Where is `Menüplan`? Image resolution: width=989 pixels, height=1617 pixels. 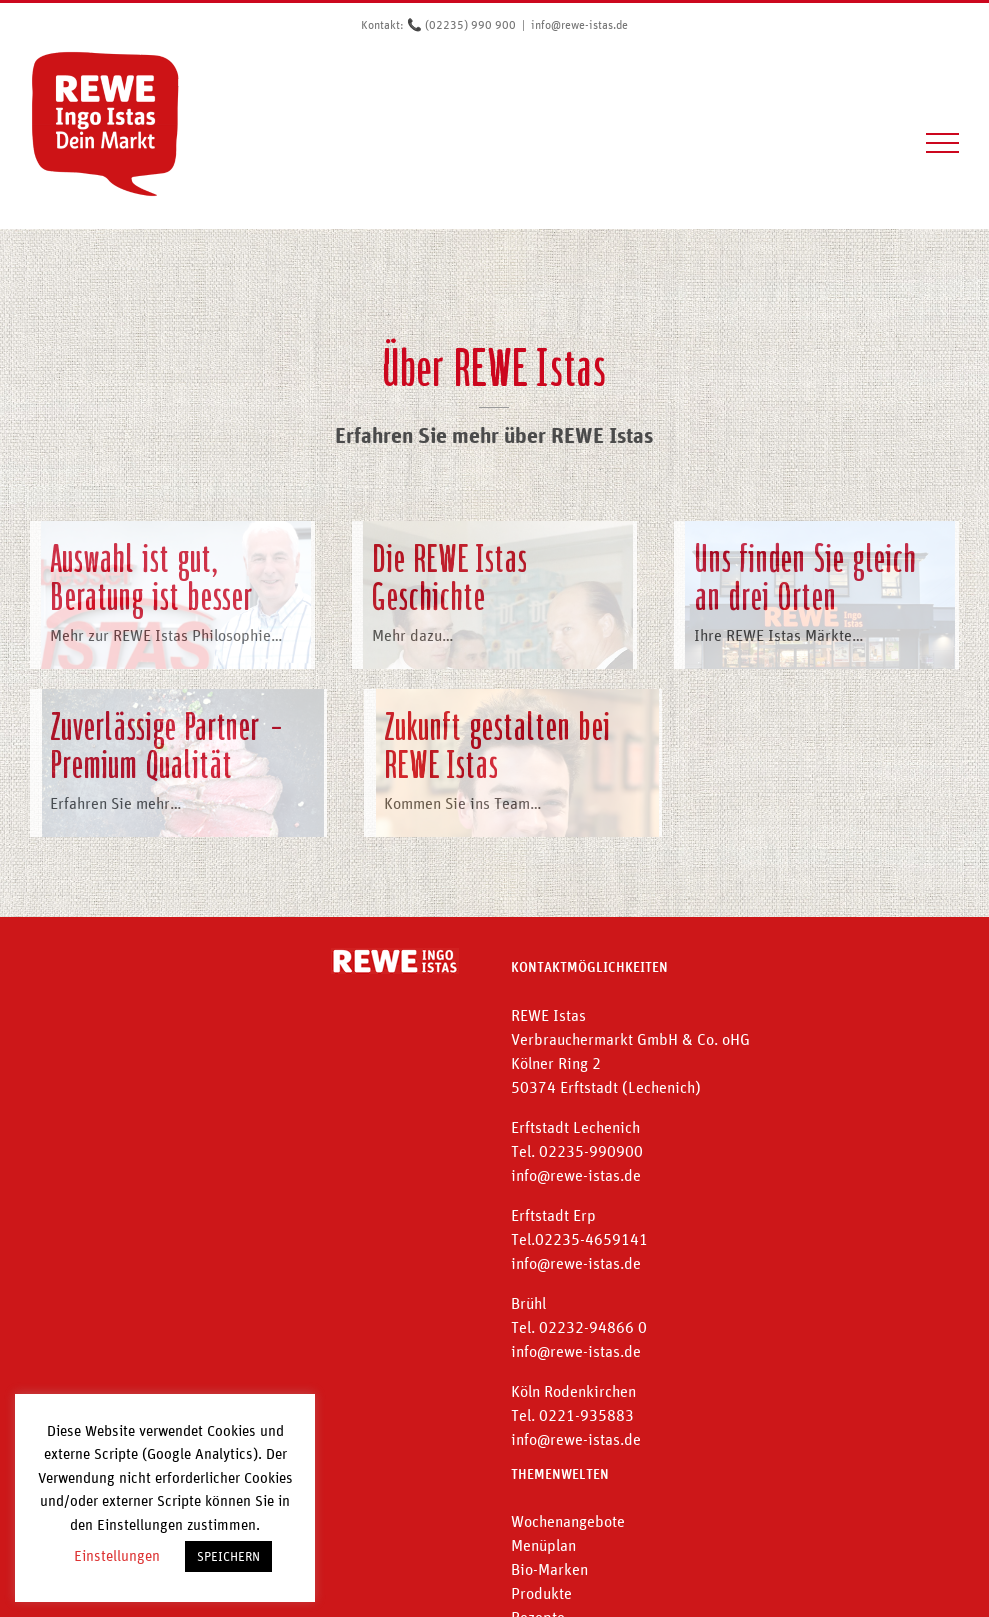
Menüplan is located at coordinates (543, 1545).